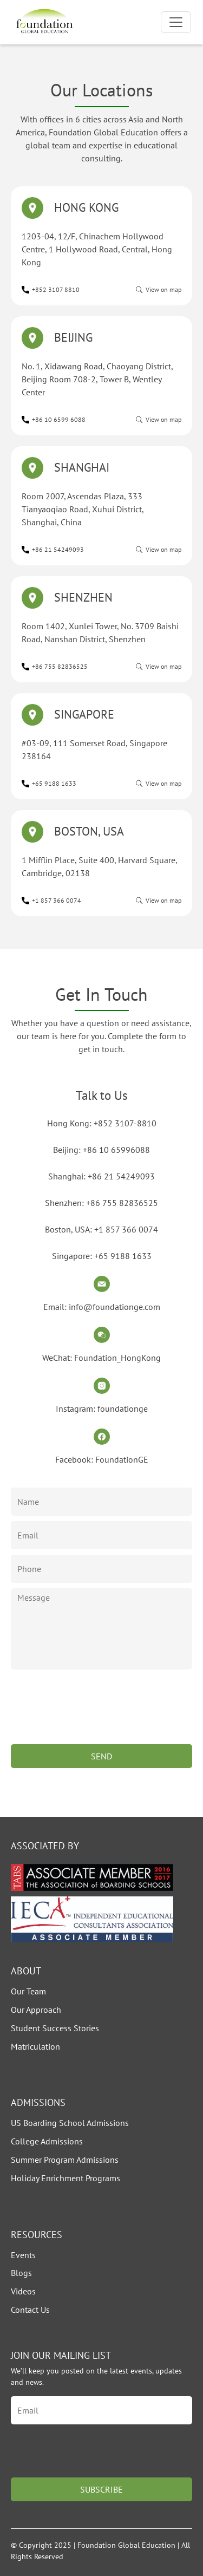  What do you see at coordinates (36, 2009) in the screenshot?
I see `Our Approach` at bounding box center [36, 2009].